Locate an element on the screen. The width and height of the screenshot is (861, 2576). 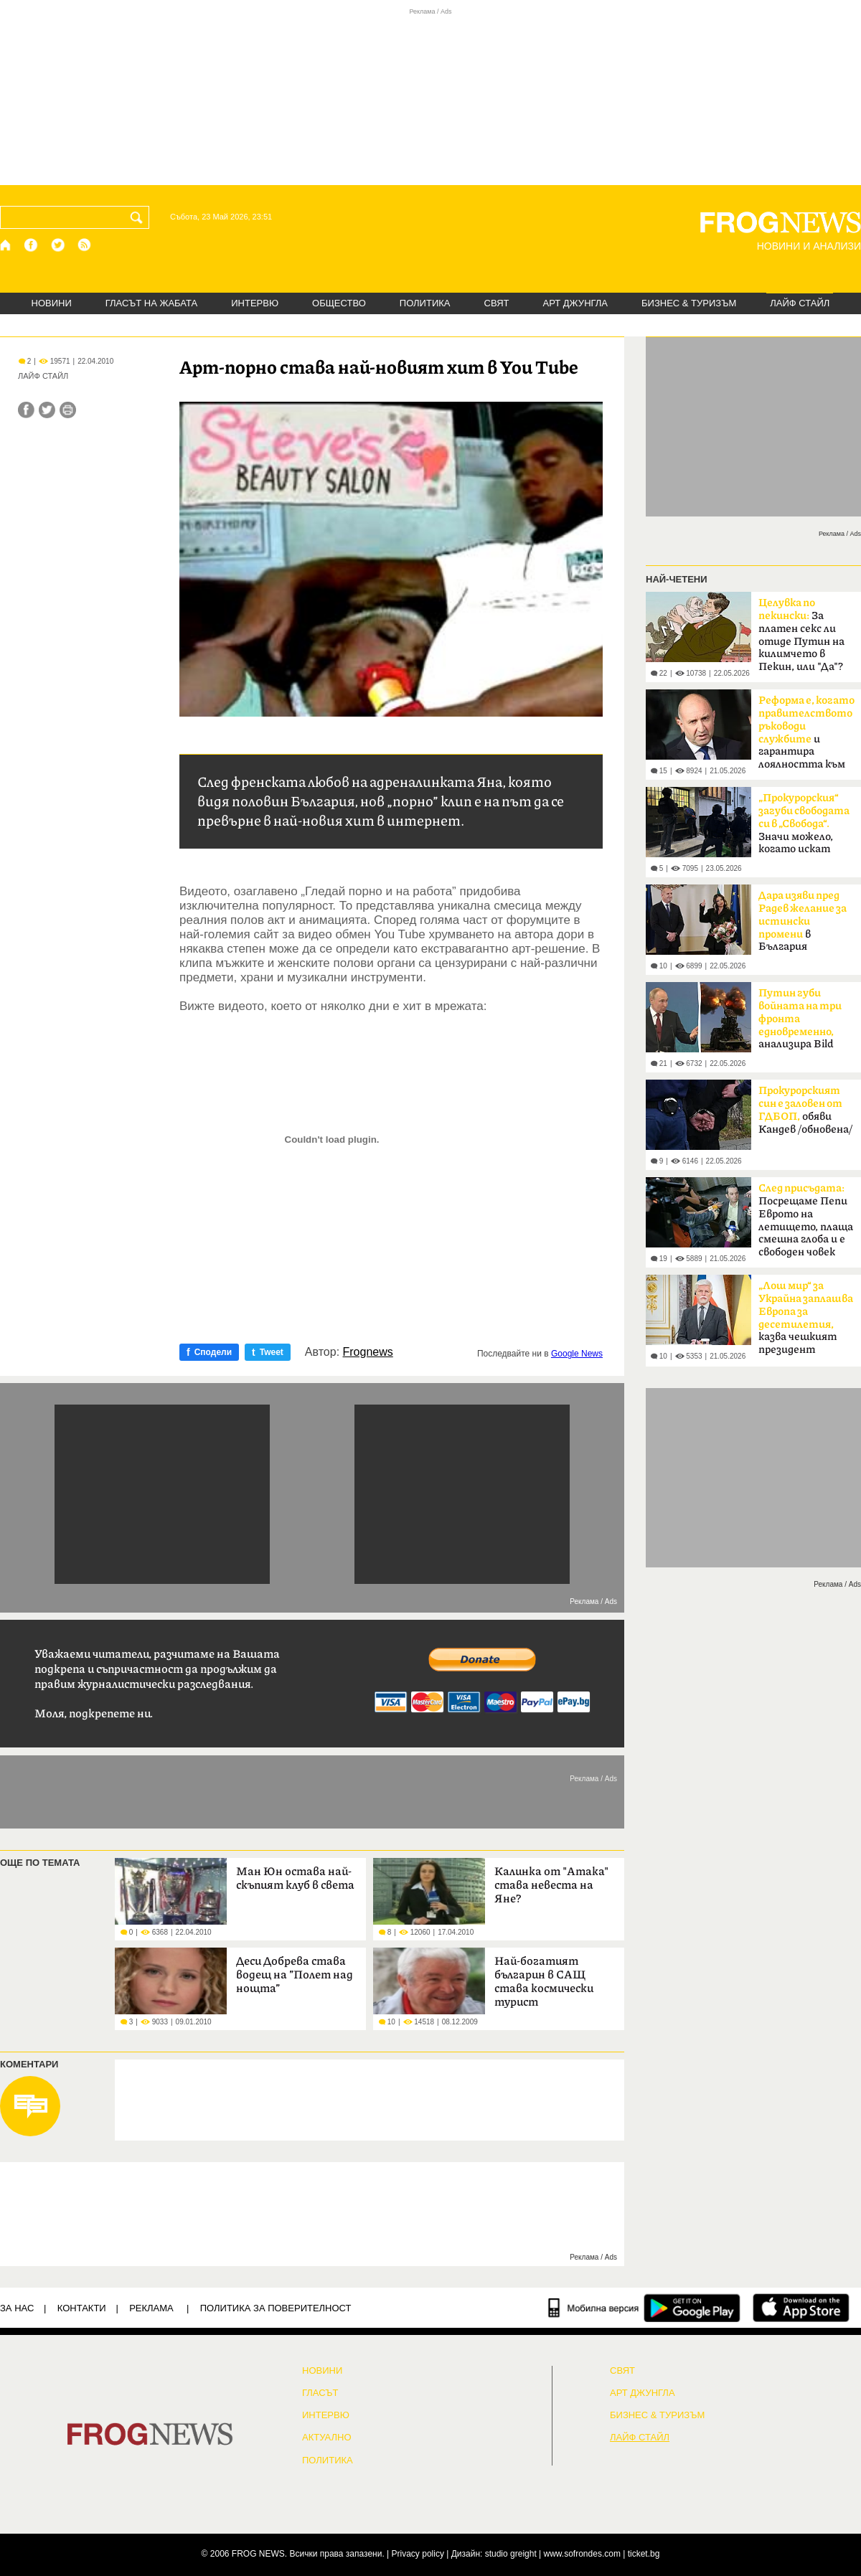
[FROGNEWS андроид приложение] is located at coordinates (692, 2307).